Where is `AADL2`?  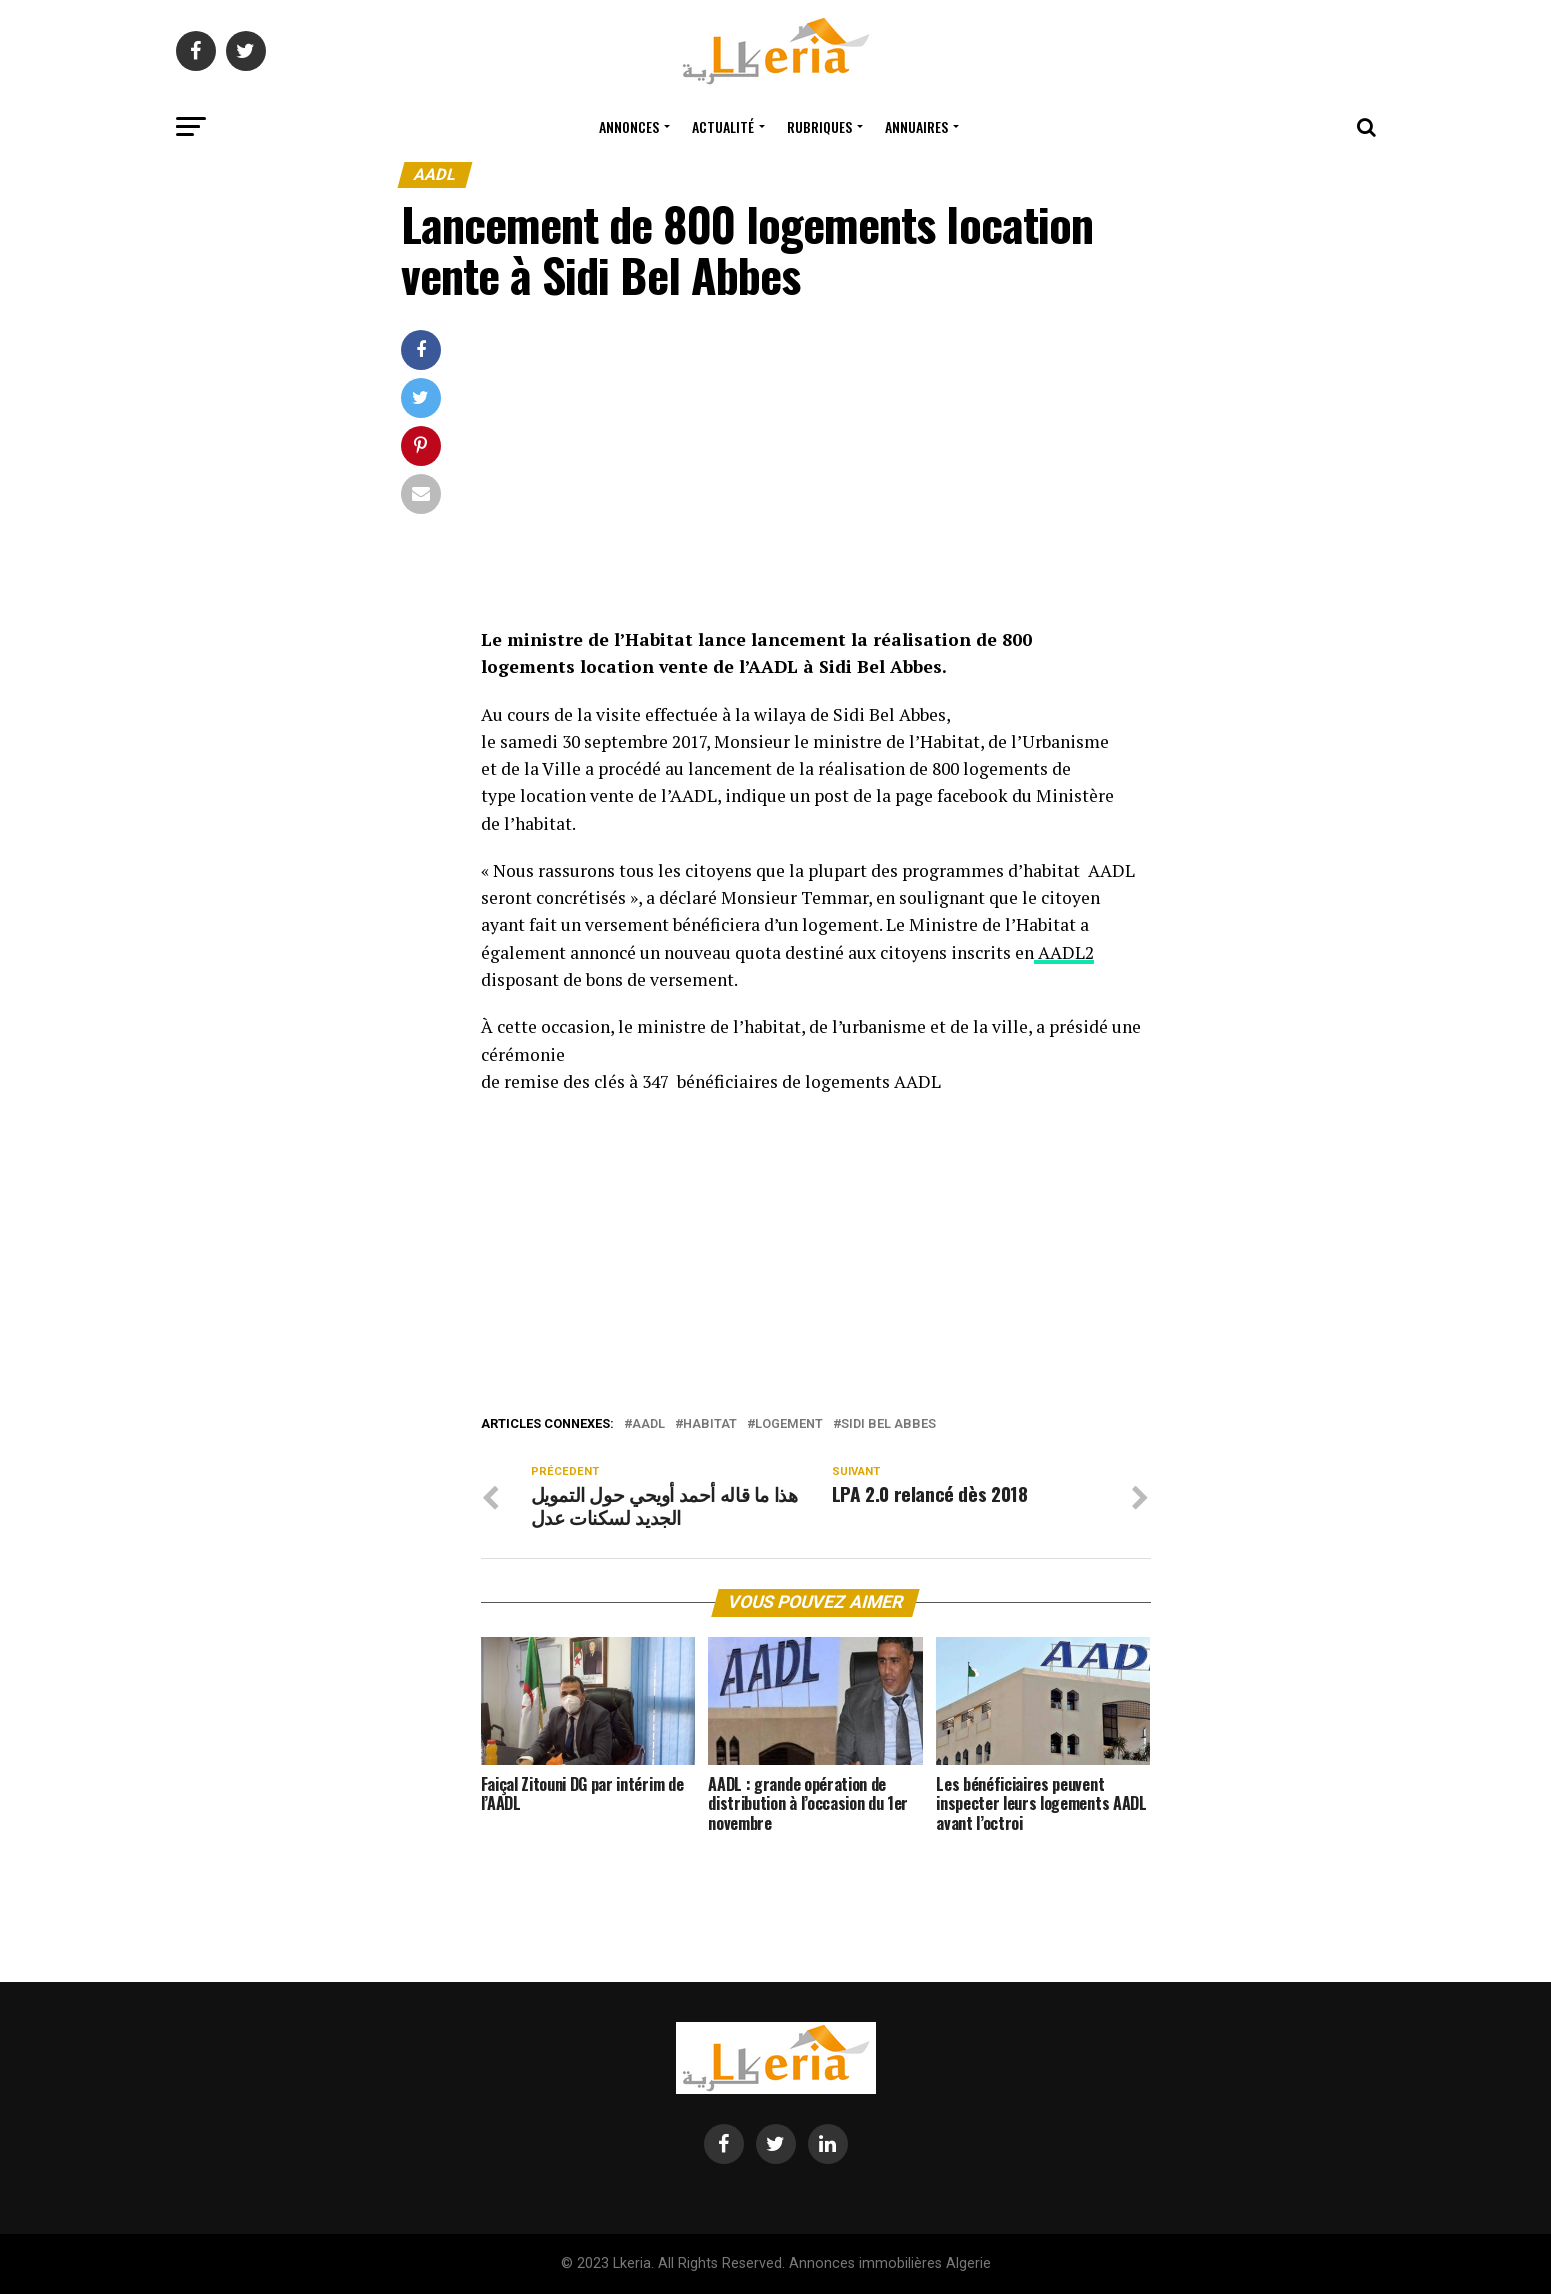
AADL2 is located at coordinates (1064, 952).